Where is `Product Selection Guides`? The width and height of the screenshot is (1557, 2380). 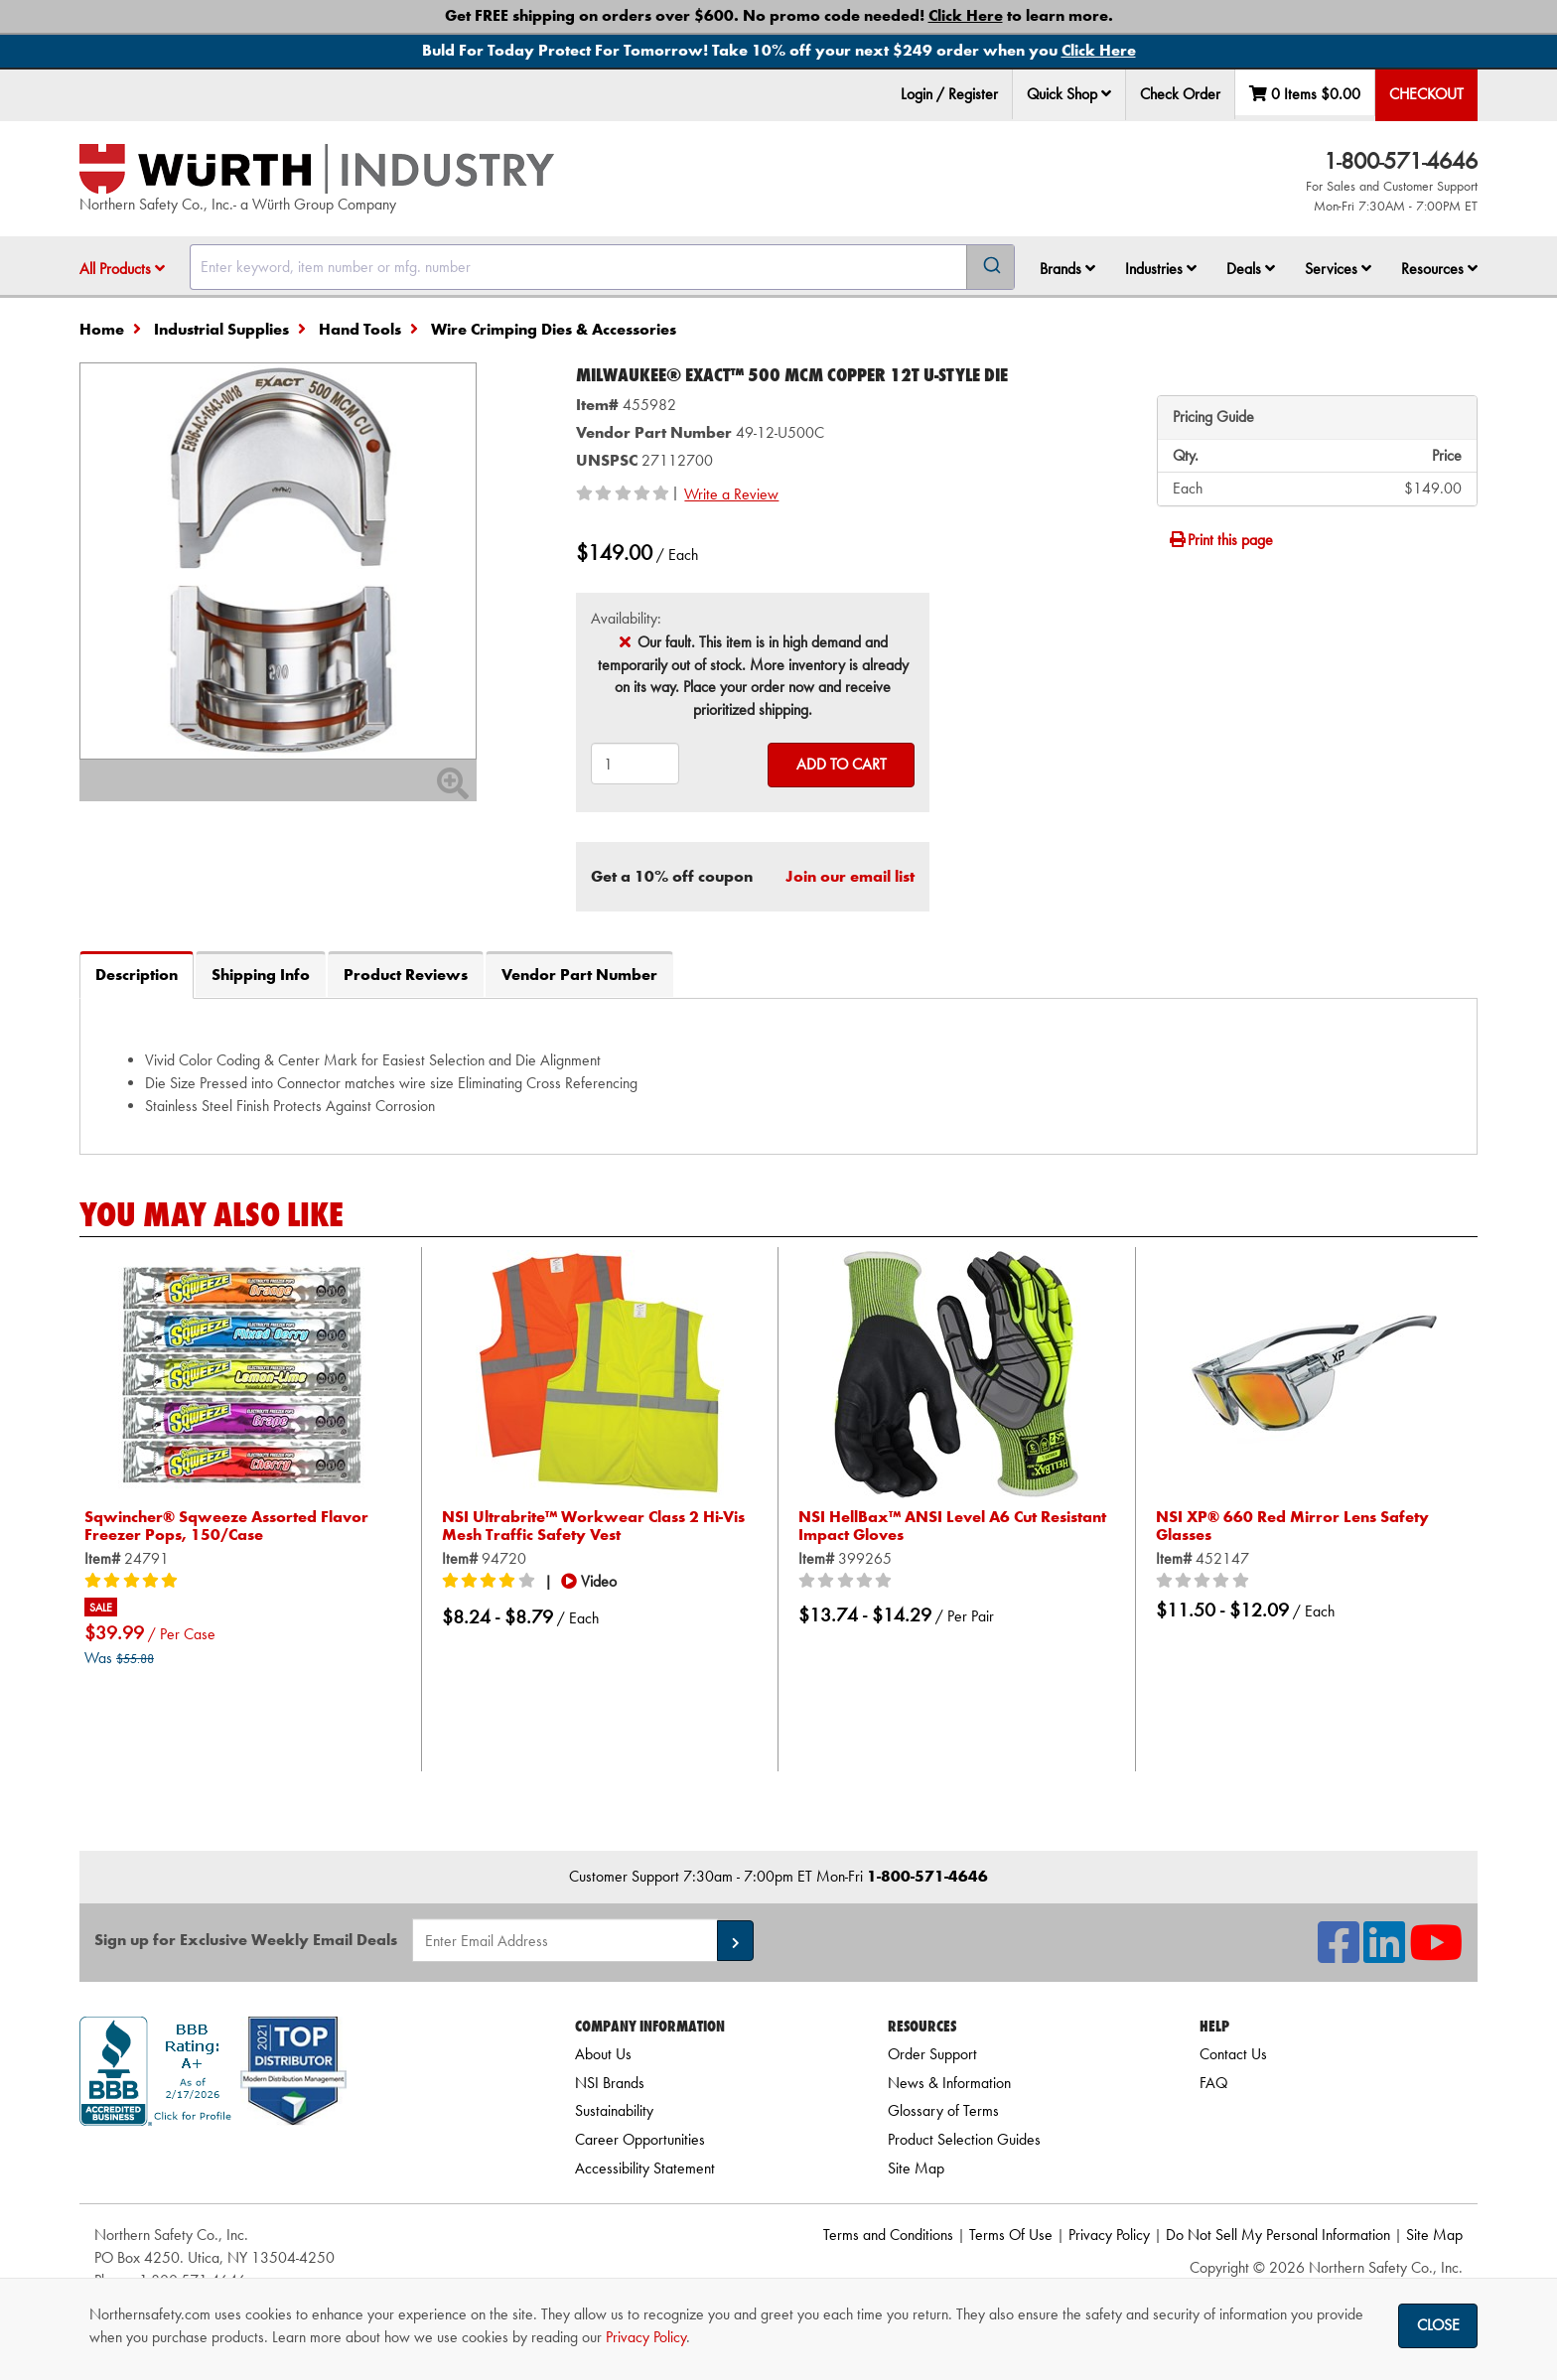 Product Selection Guides is located at coordinates (964, 2139).